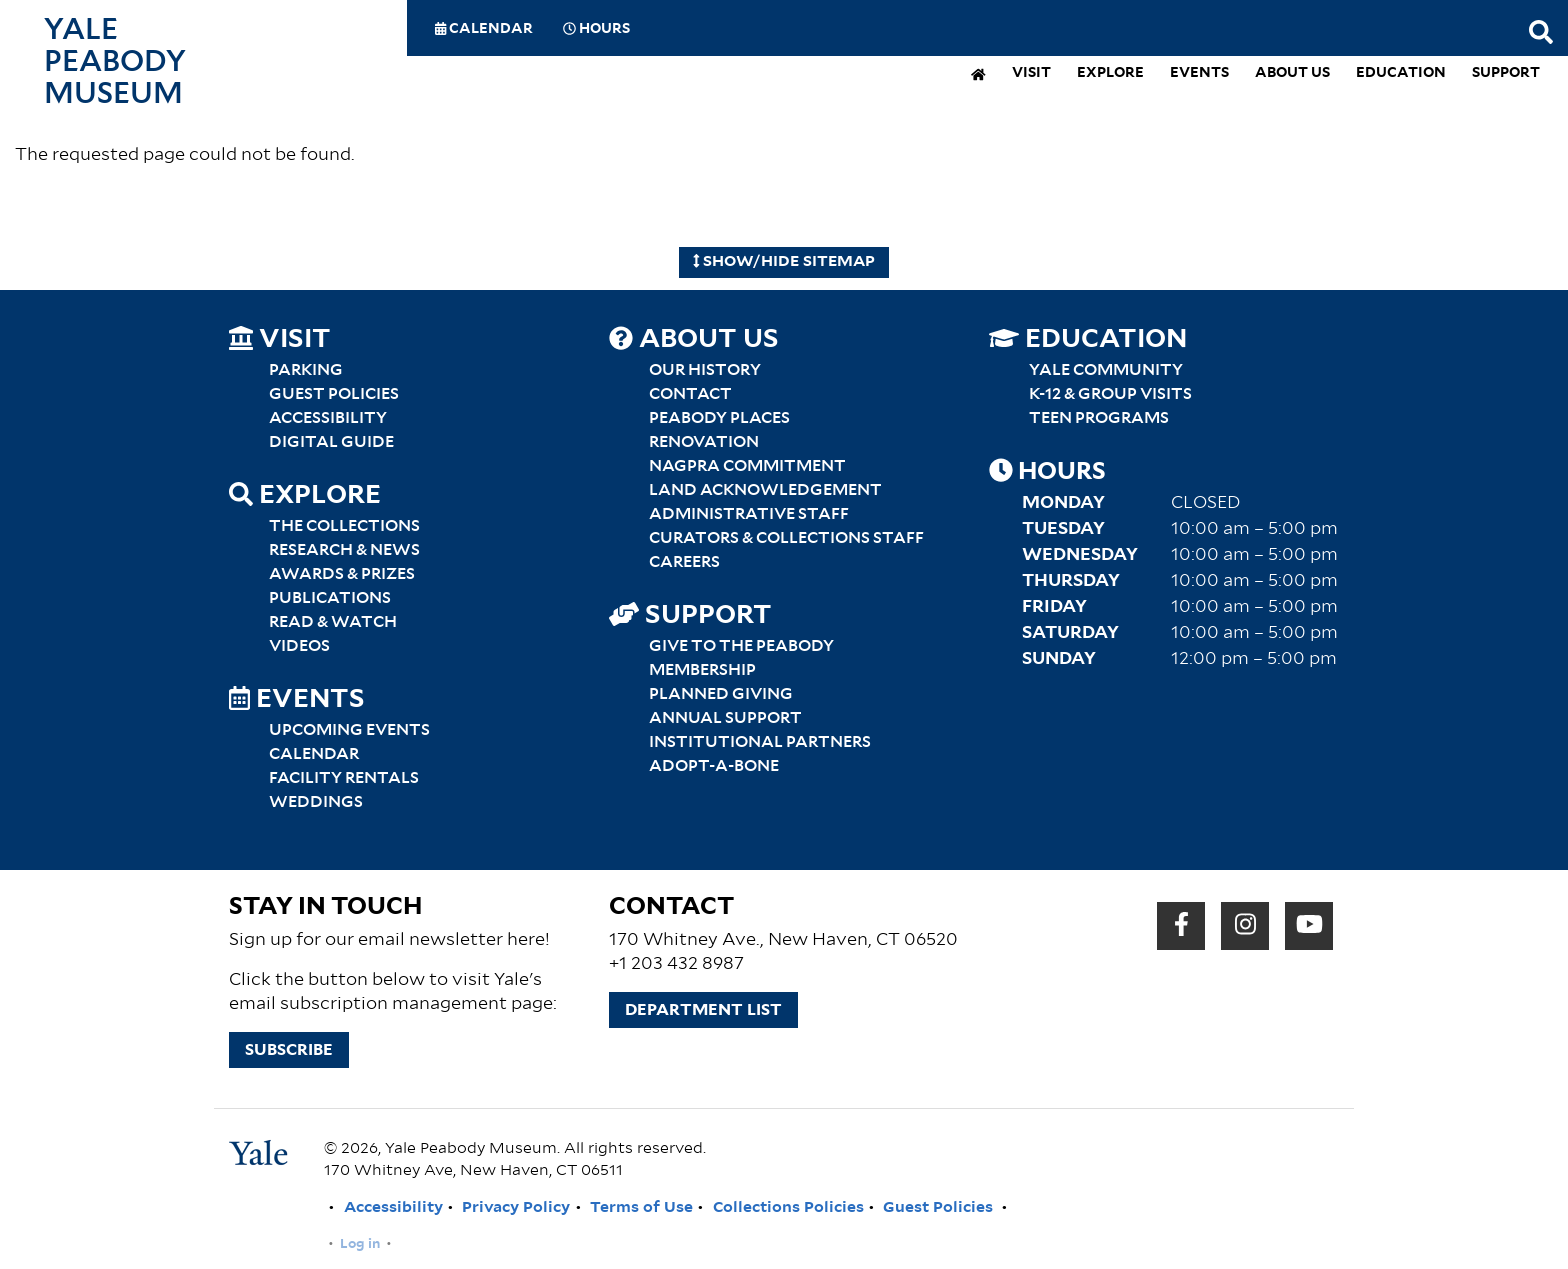  Describe the element at coordinates (788, 1207) in the screenshot. I see `Collections Policies` at that location.